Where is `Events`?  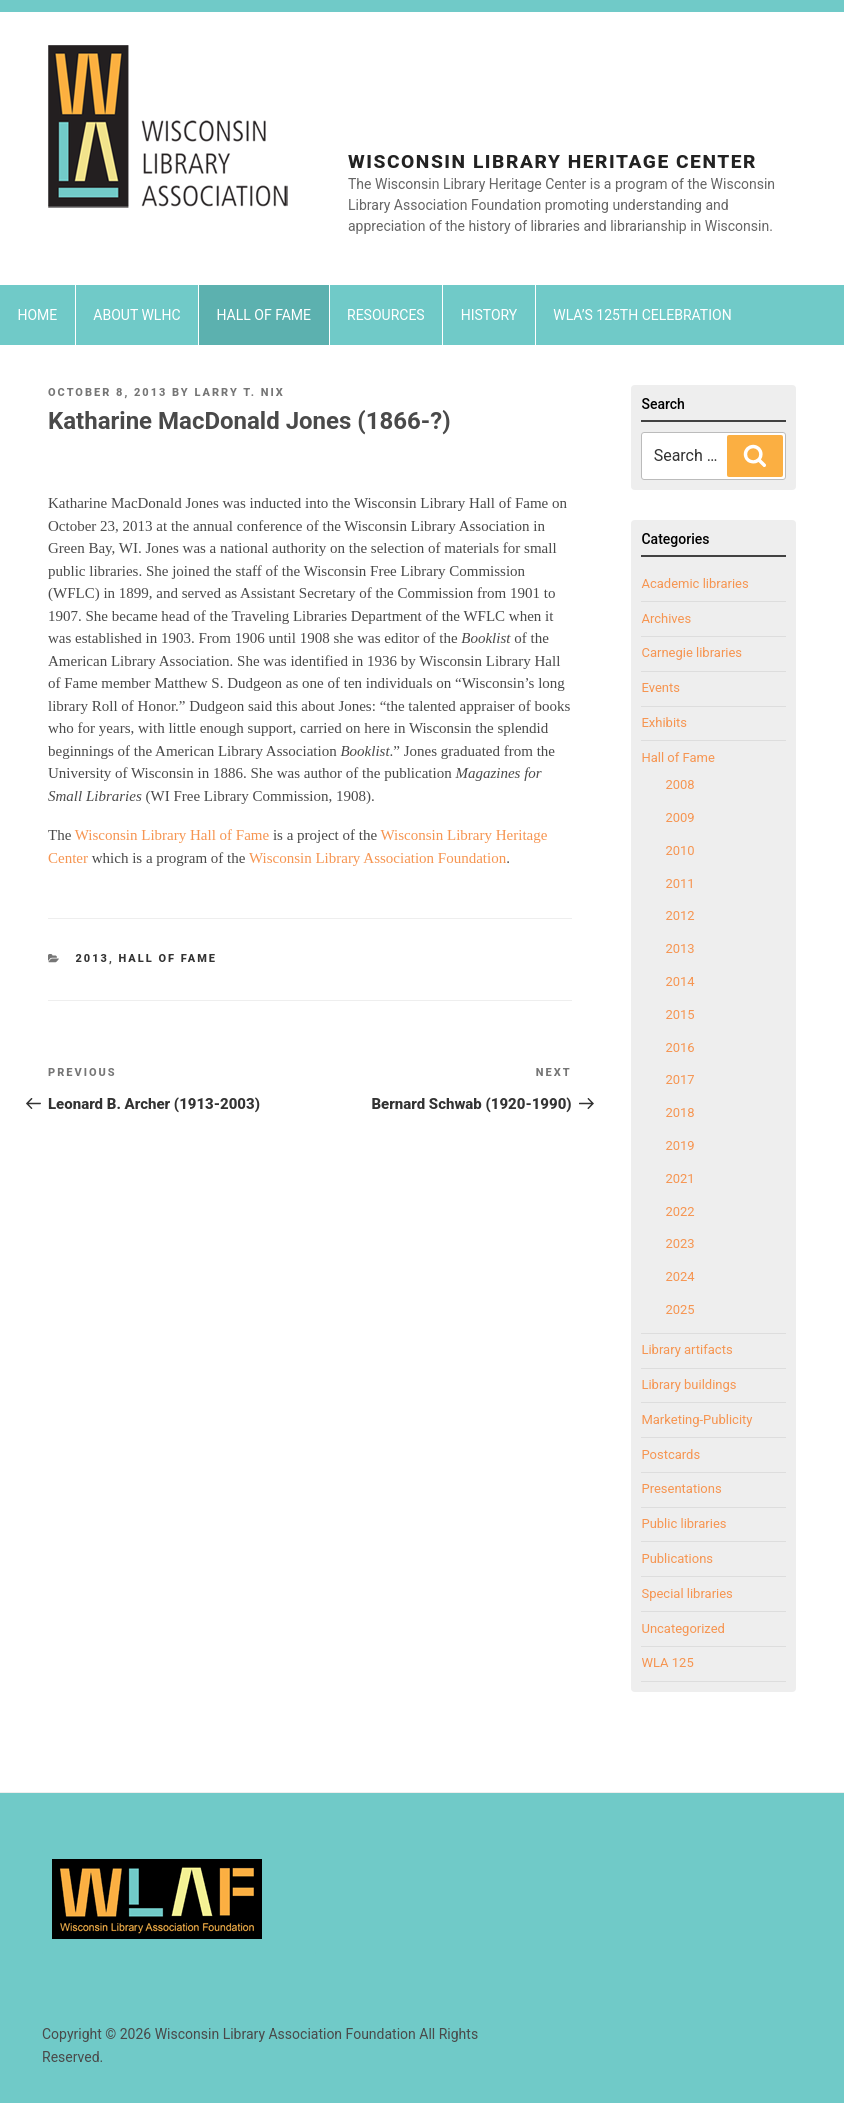
Events is located at coordinates (660, 687).